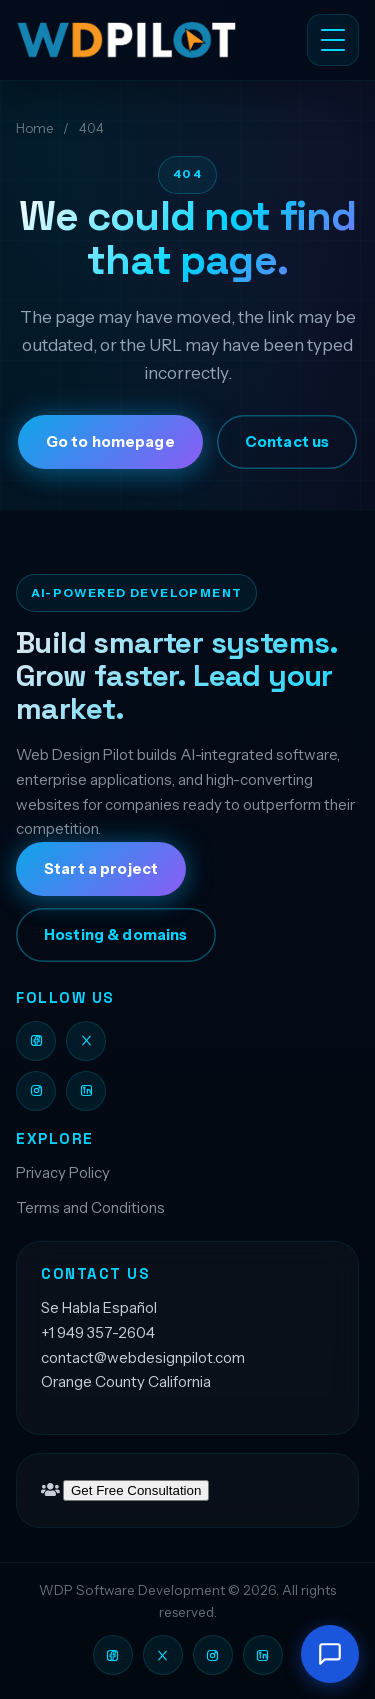 This screenshot has width=375, height=1699. What do you see at coordinates (98, 1332) in the screenshot?
I see `+1 949 357-2604` at bounding box center [98, 1332].